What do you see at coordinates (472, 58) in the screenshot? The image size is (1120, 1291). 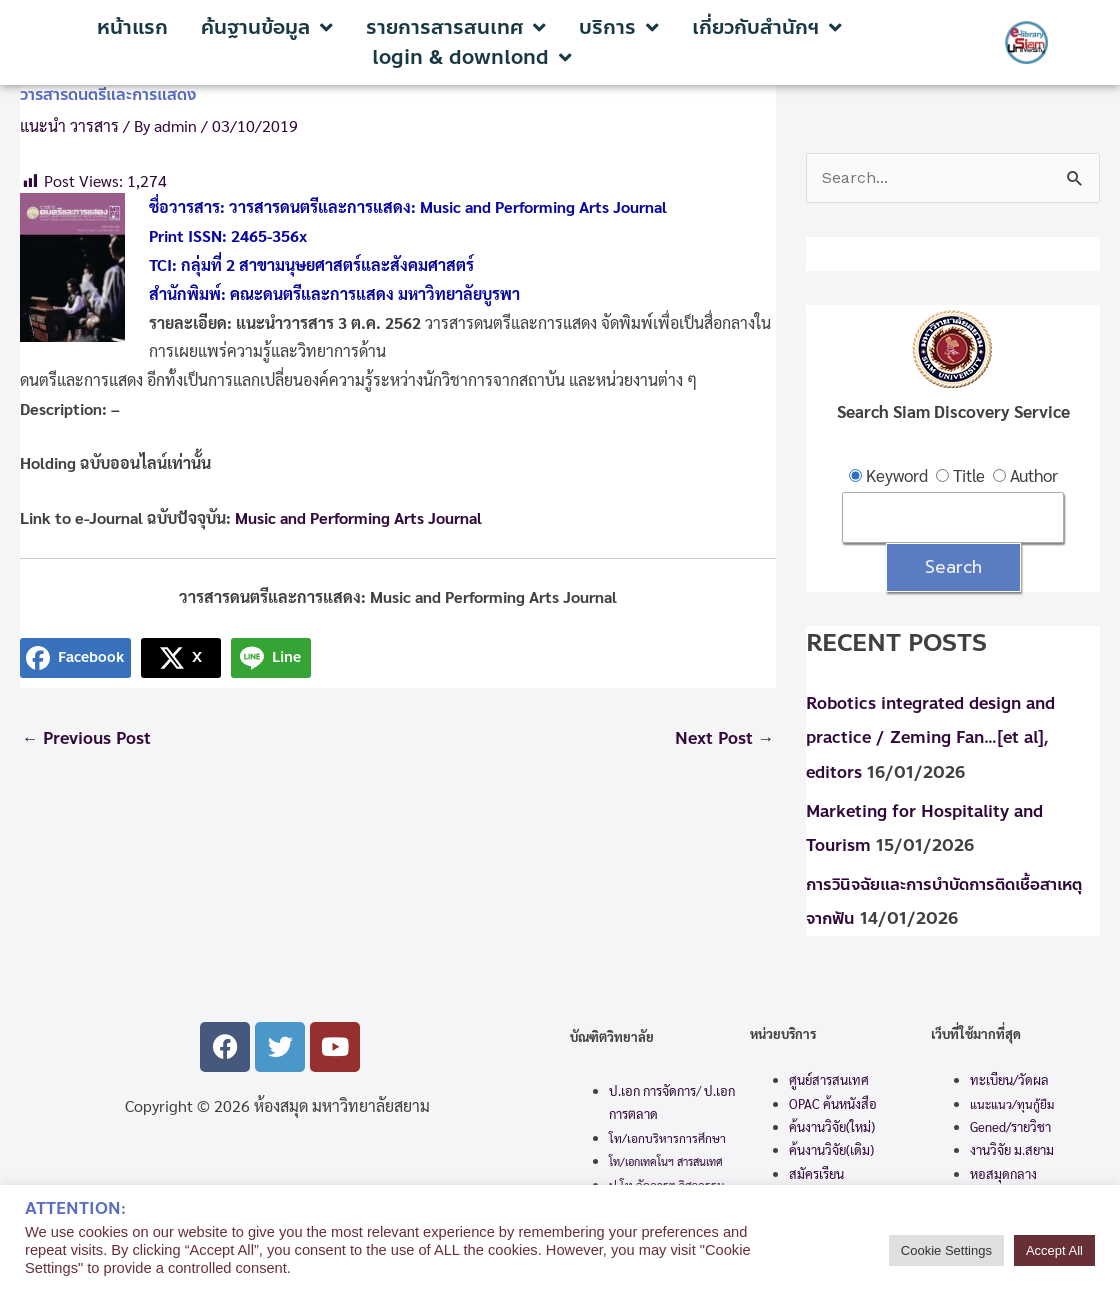 I see `login & downlond` at bounding box center [472, 58].